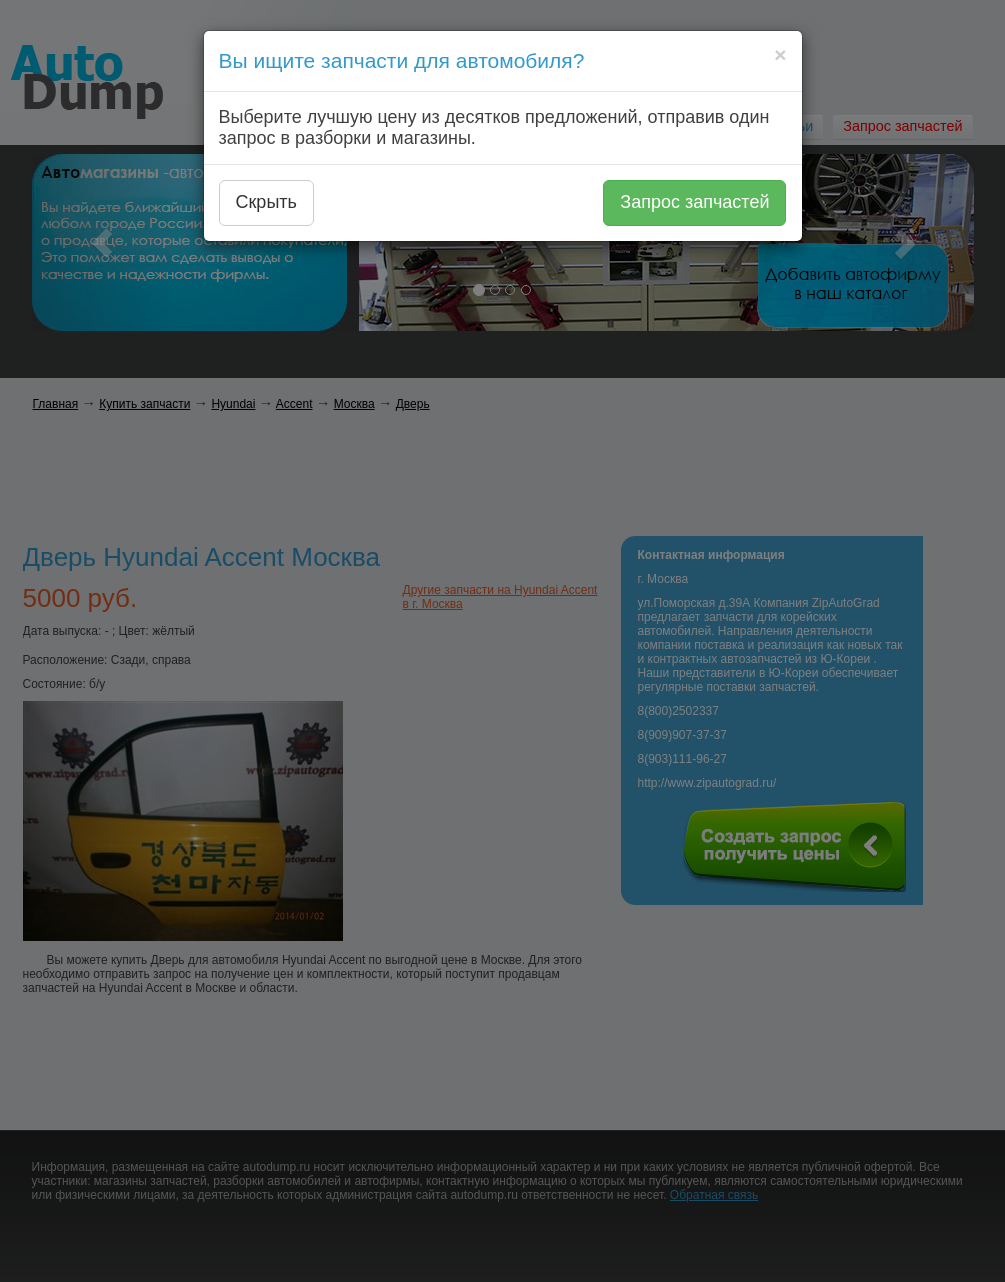 Image resolution: width=1005 pixels, height=1282 pixels. I want to click on Скрыть, so click(266, 202).